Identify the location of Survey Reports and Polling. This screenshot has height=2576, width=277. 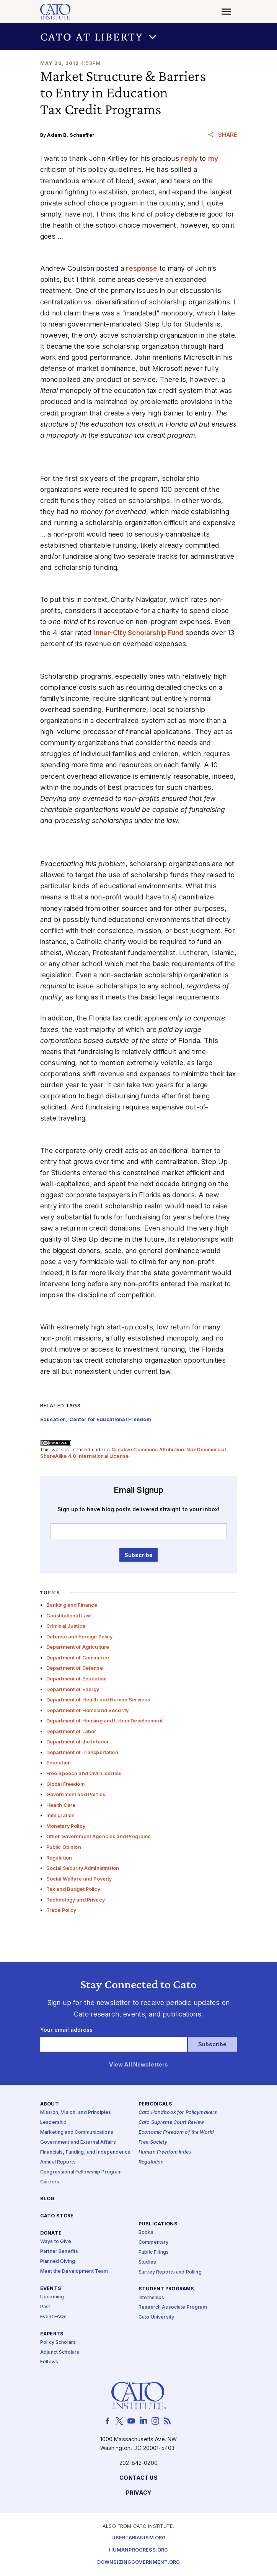
(170, 2271).